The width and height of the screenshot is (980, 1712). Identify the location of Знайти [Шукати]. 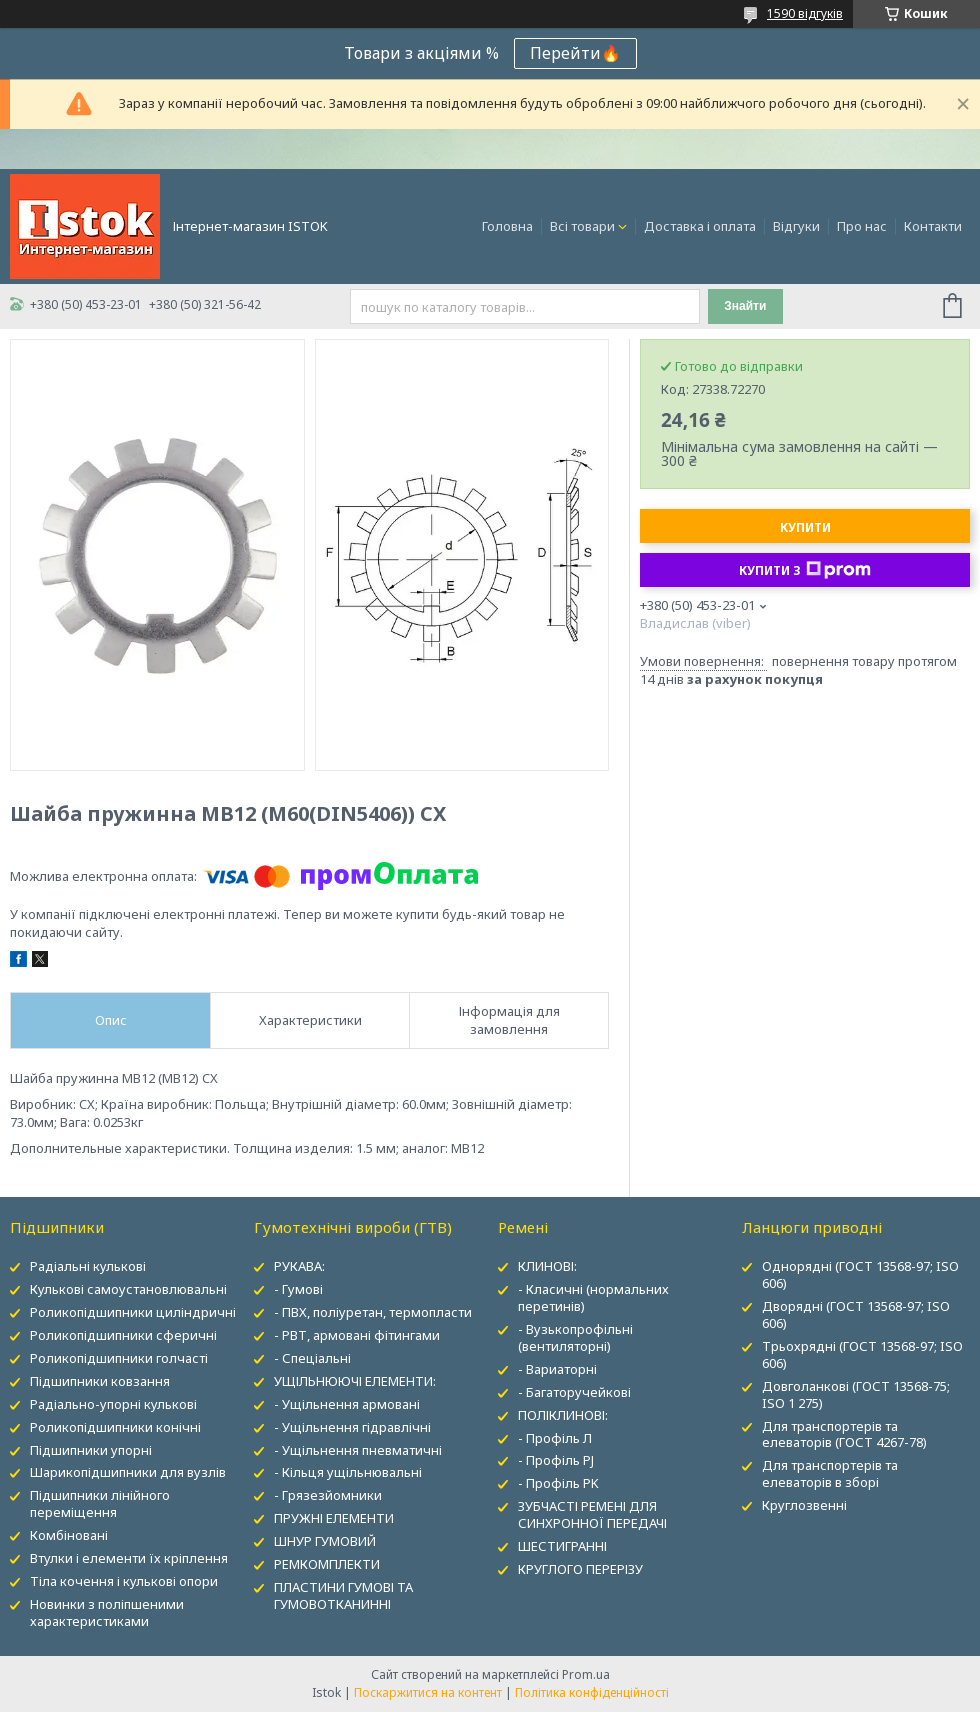
(745, 306).